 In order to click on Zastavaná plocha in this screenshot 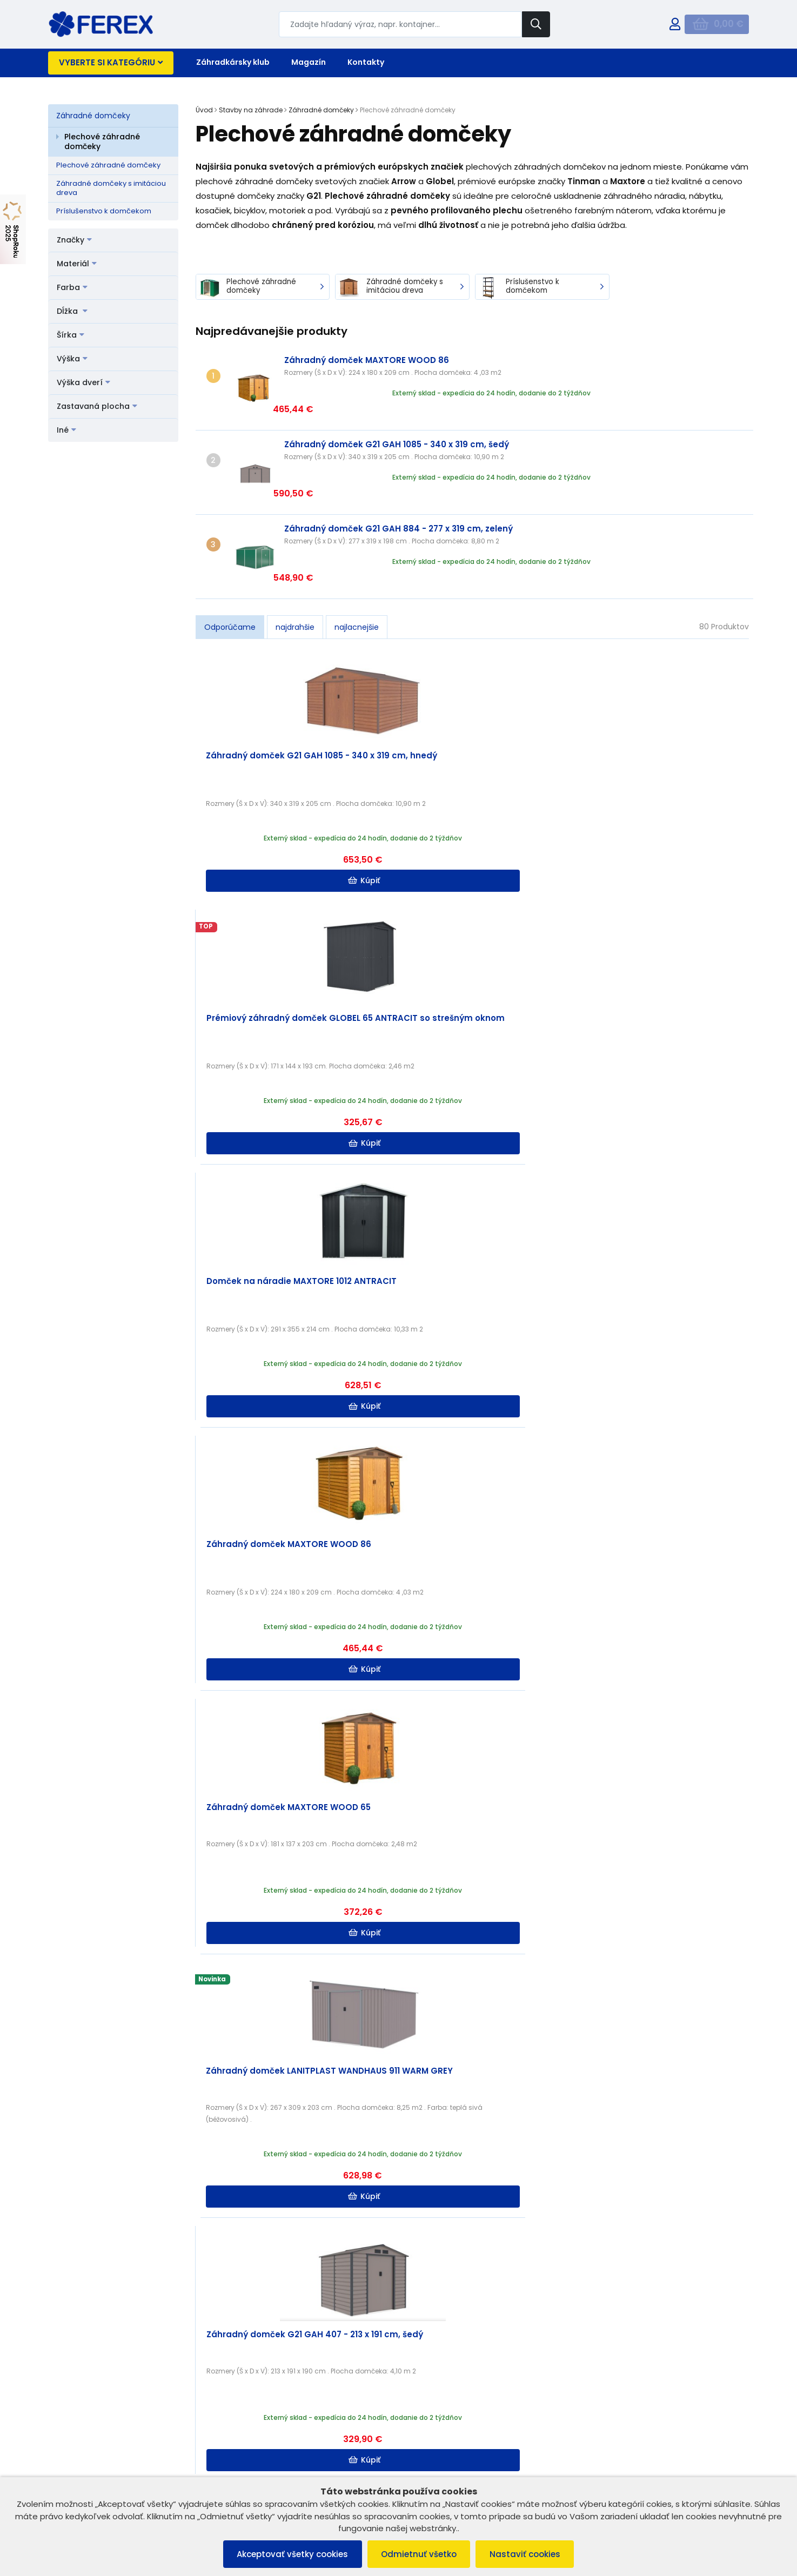, I will do `click(97, 406)`.